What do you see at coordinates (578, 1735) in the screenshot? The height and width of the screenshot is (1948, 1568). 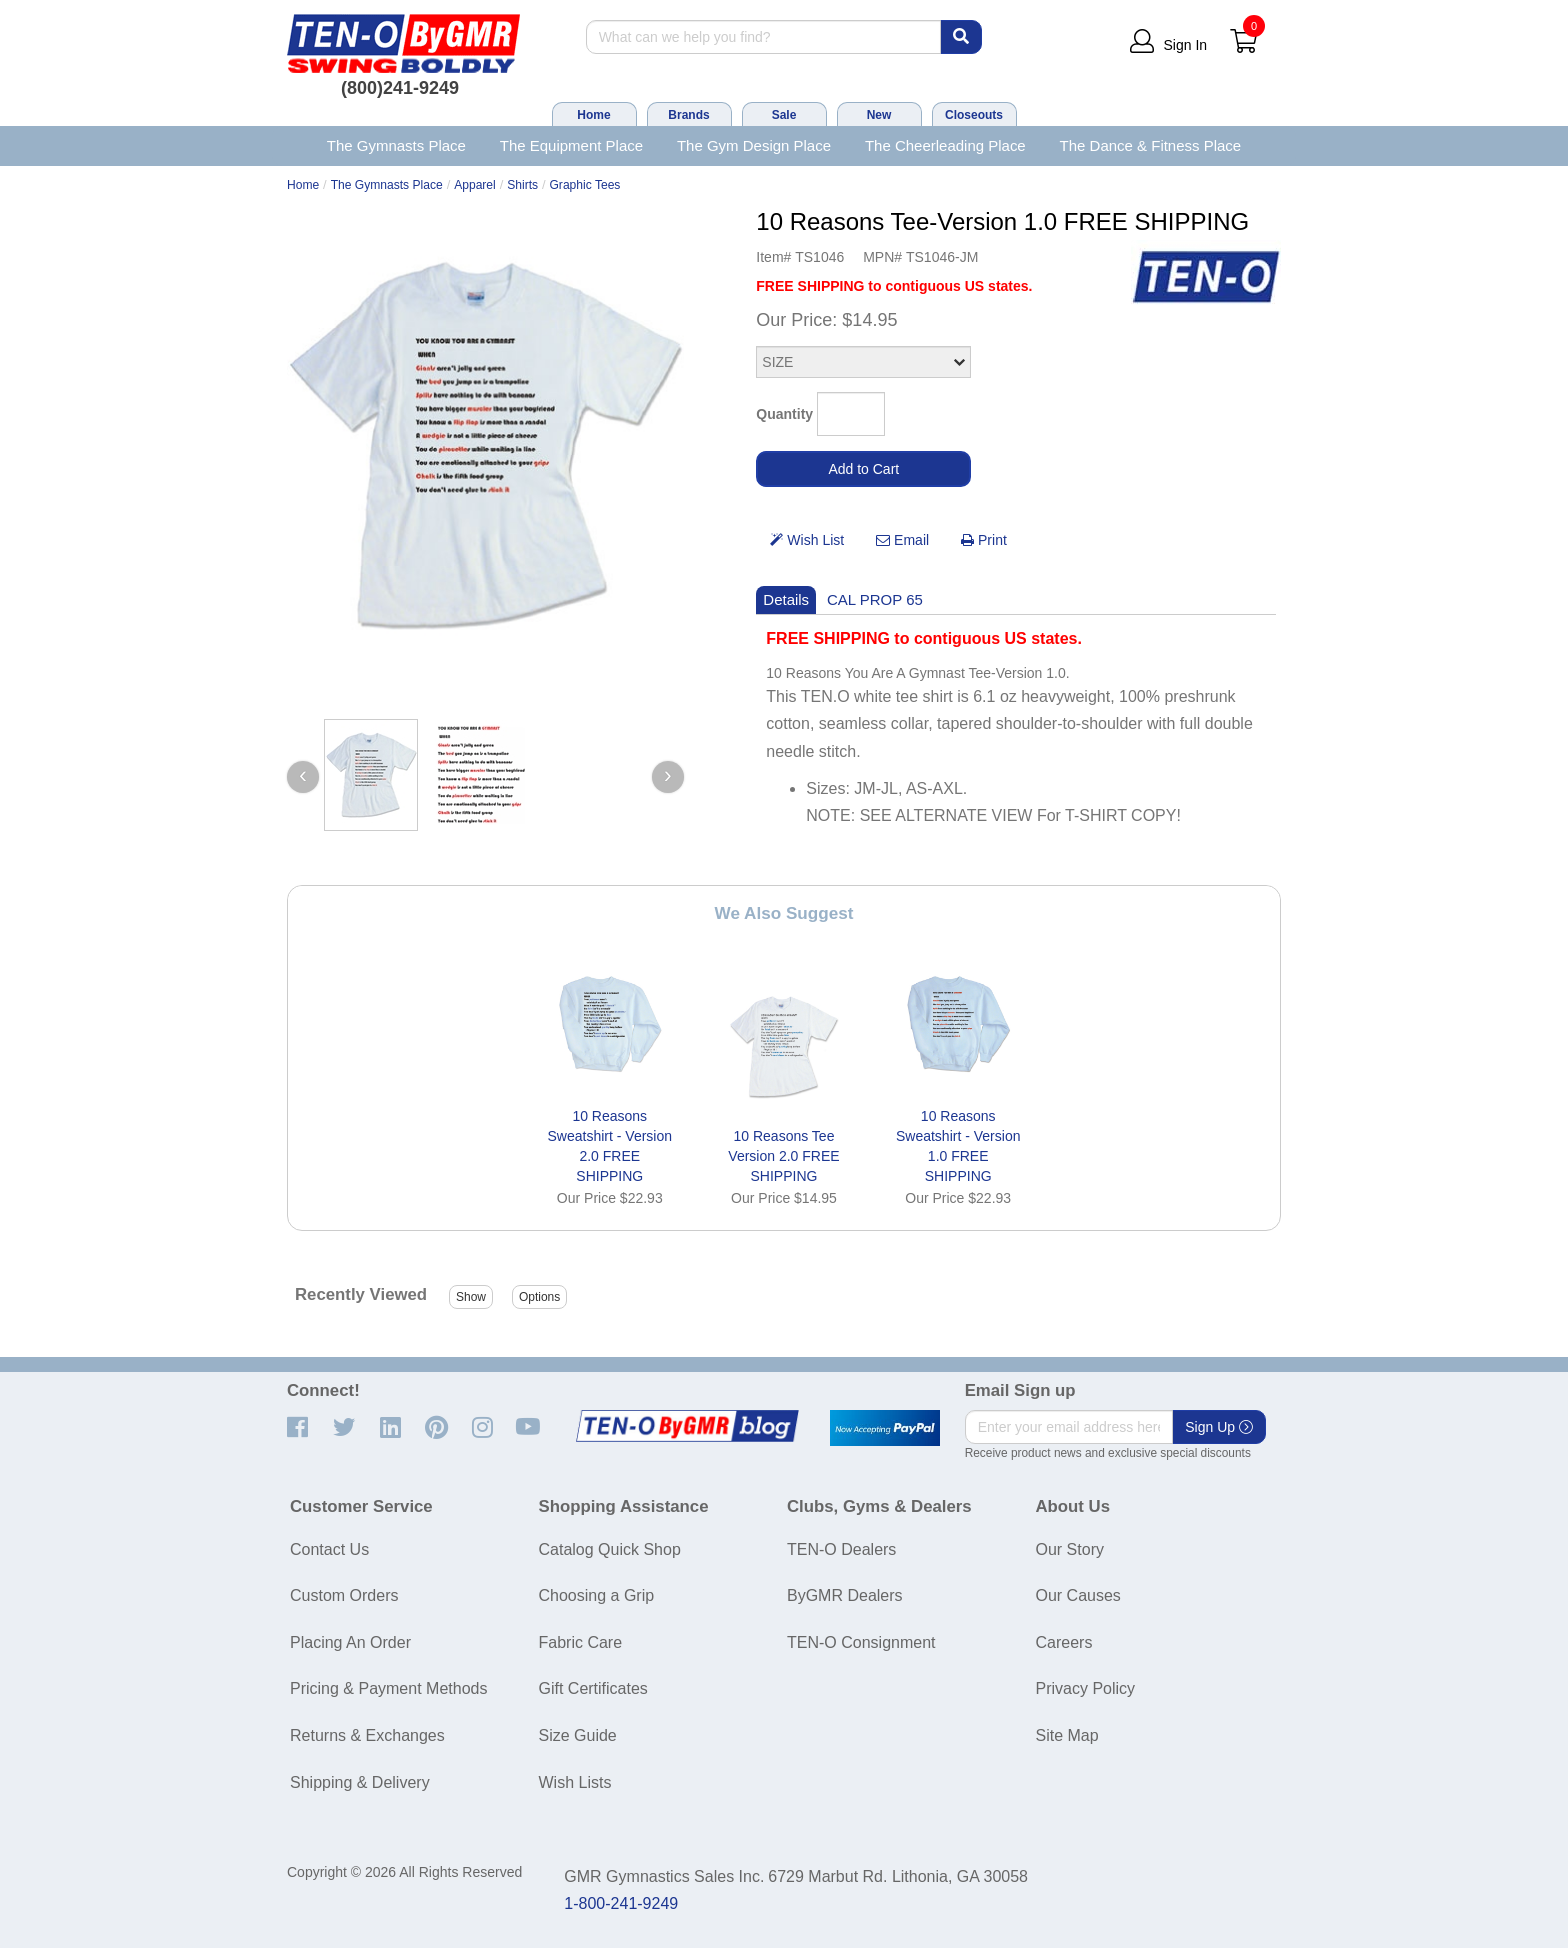 I see `Size Guide` at bounding box center [578, 1735].